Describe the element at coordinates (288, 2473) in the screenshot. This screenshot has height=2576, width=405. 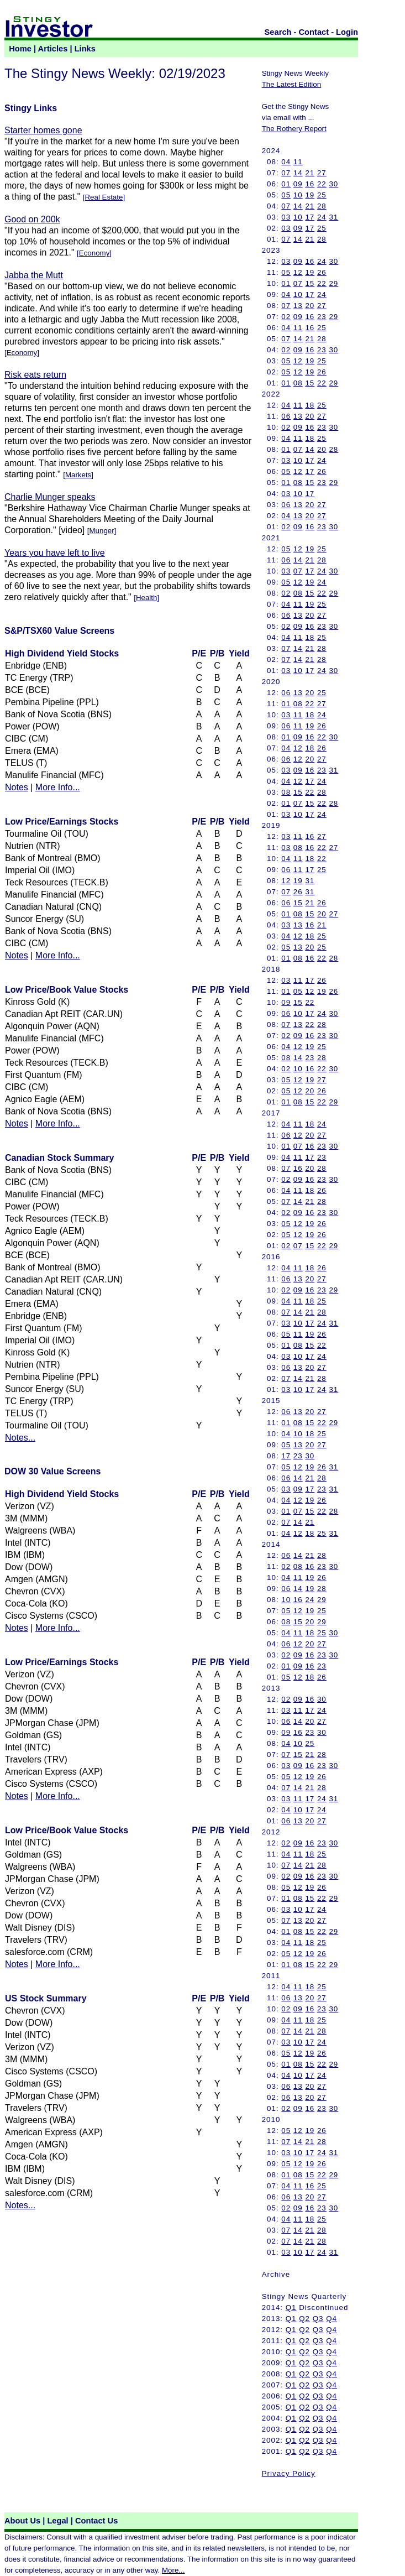
I see `Privacy Policy` at that location.